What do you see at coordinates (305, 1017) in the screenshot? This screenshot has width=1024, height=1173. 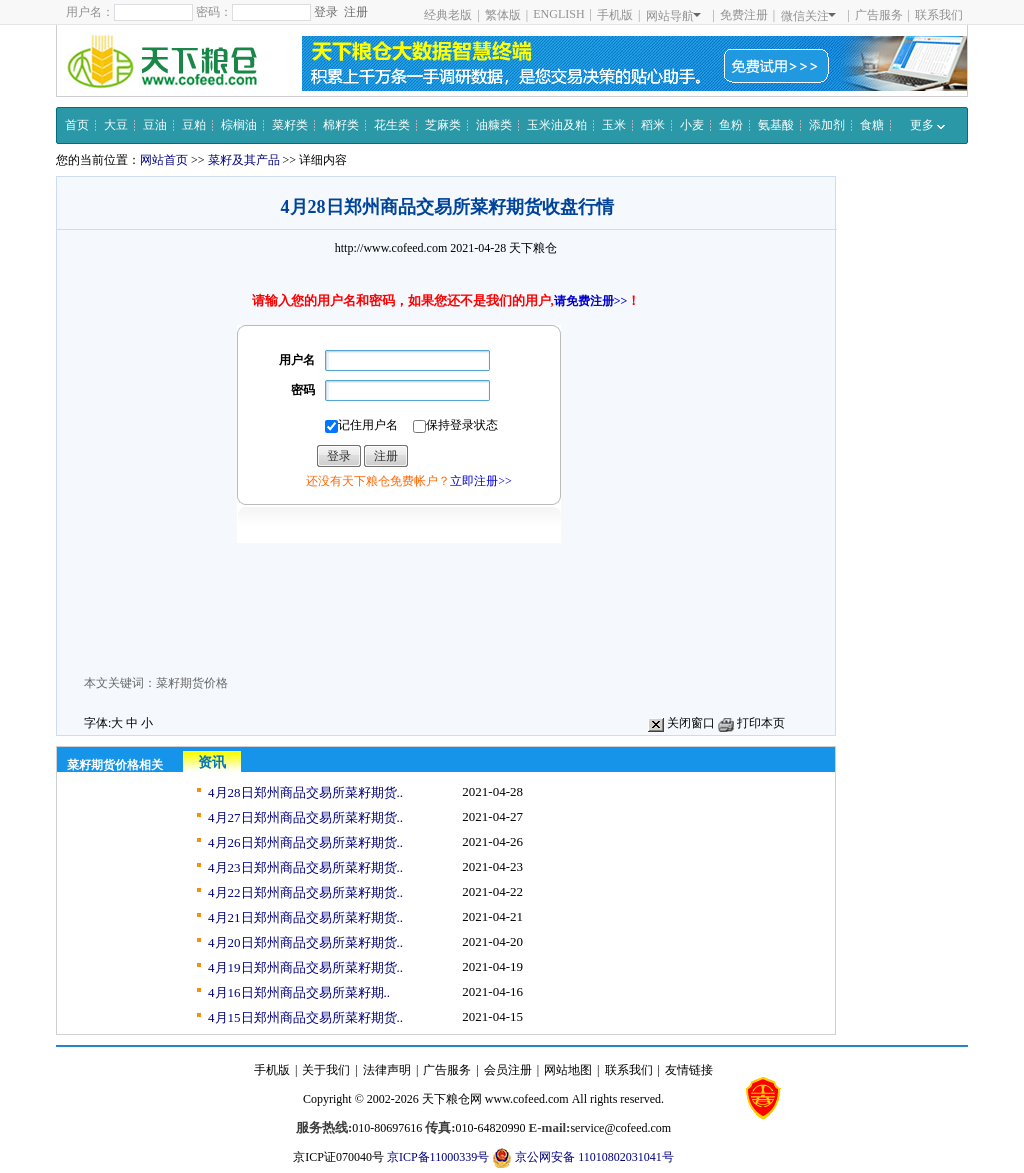 I see `4月15日郑州商品交易所菜籽期货..` at bounding box center [305, 1017].